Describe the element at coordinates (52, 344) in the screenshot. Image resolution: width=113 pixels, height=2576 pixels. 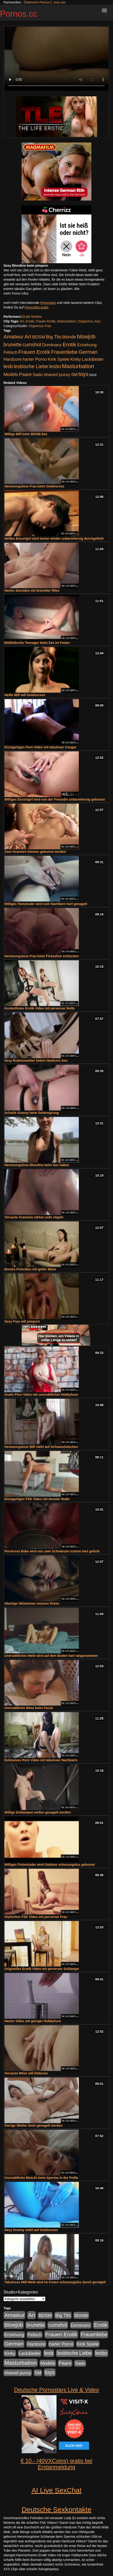
I see `Dominanz [Dominanz (176 Einträge)]` at that location.